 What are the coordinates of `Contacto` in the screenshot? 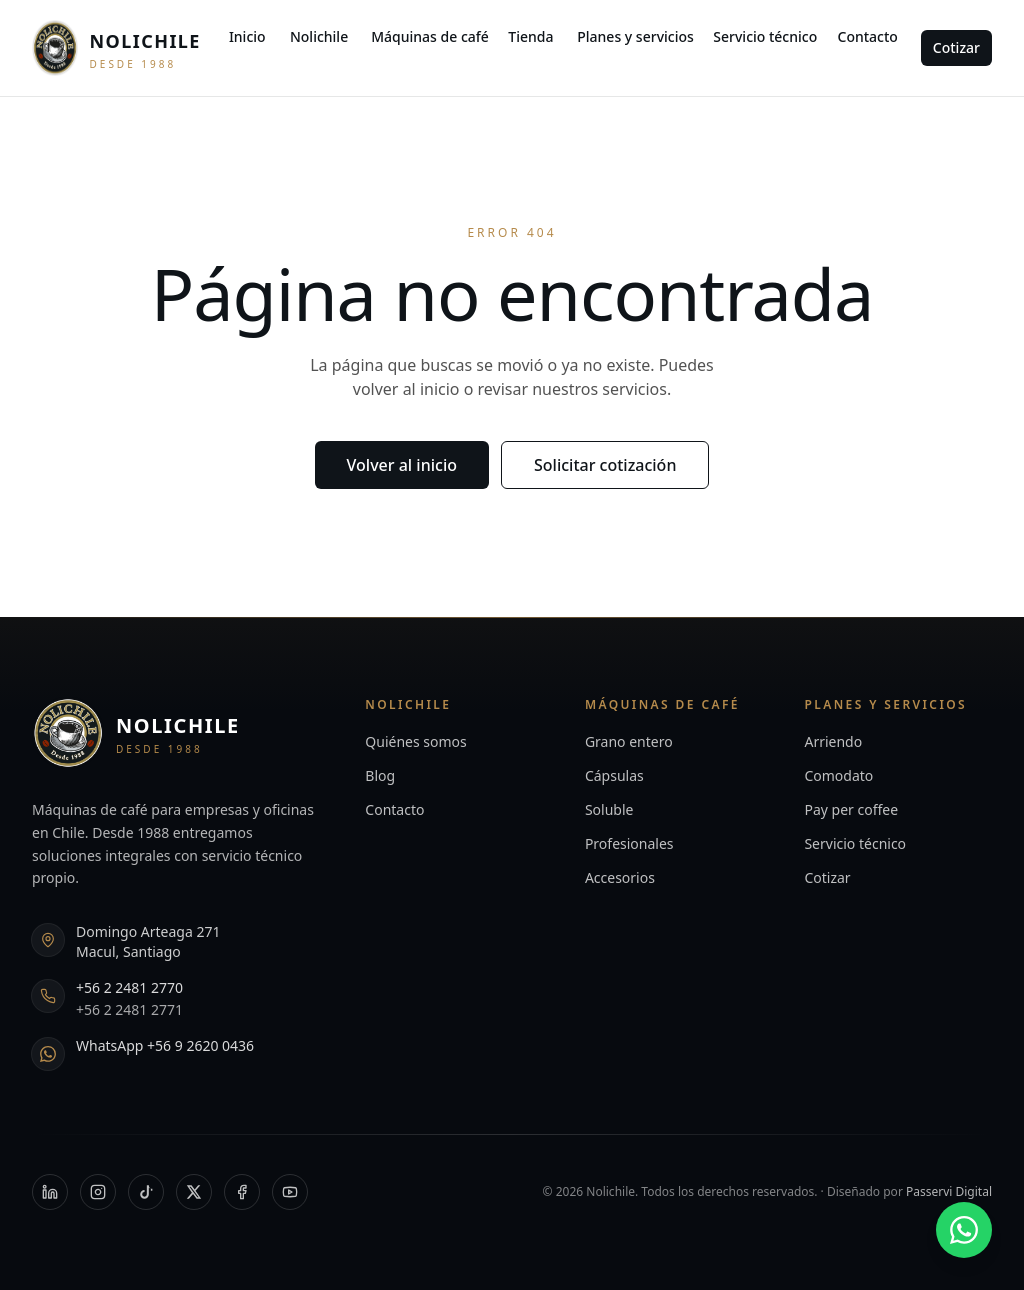 It's located at (868, 36).